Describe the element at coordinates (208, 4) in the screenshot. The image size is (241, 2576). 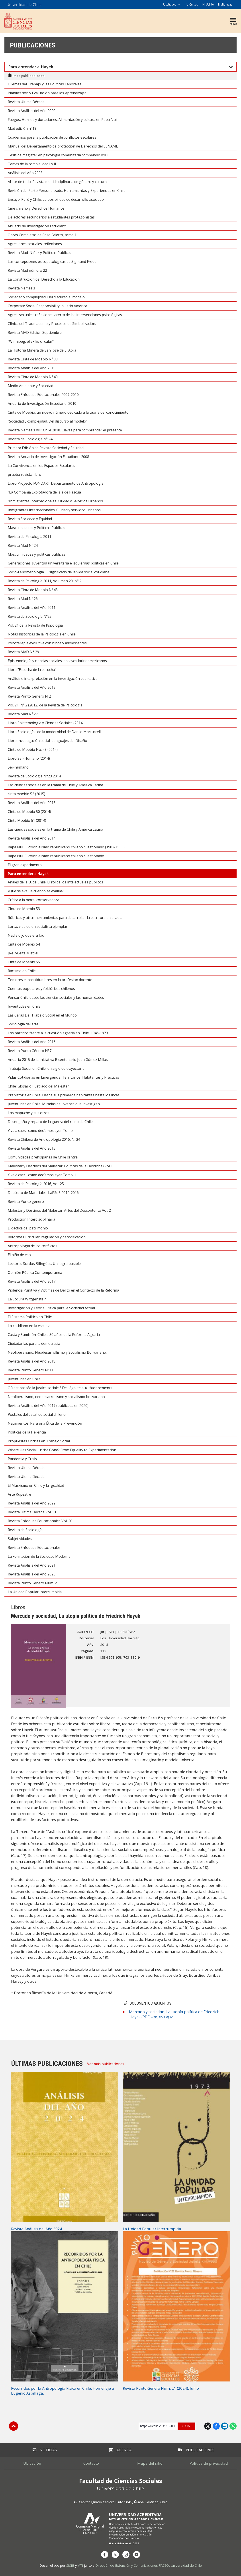
I see `Mi Uchile` at that location.